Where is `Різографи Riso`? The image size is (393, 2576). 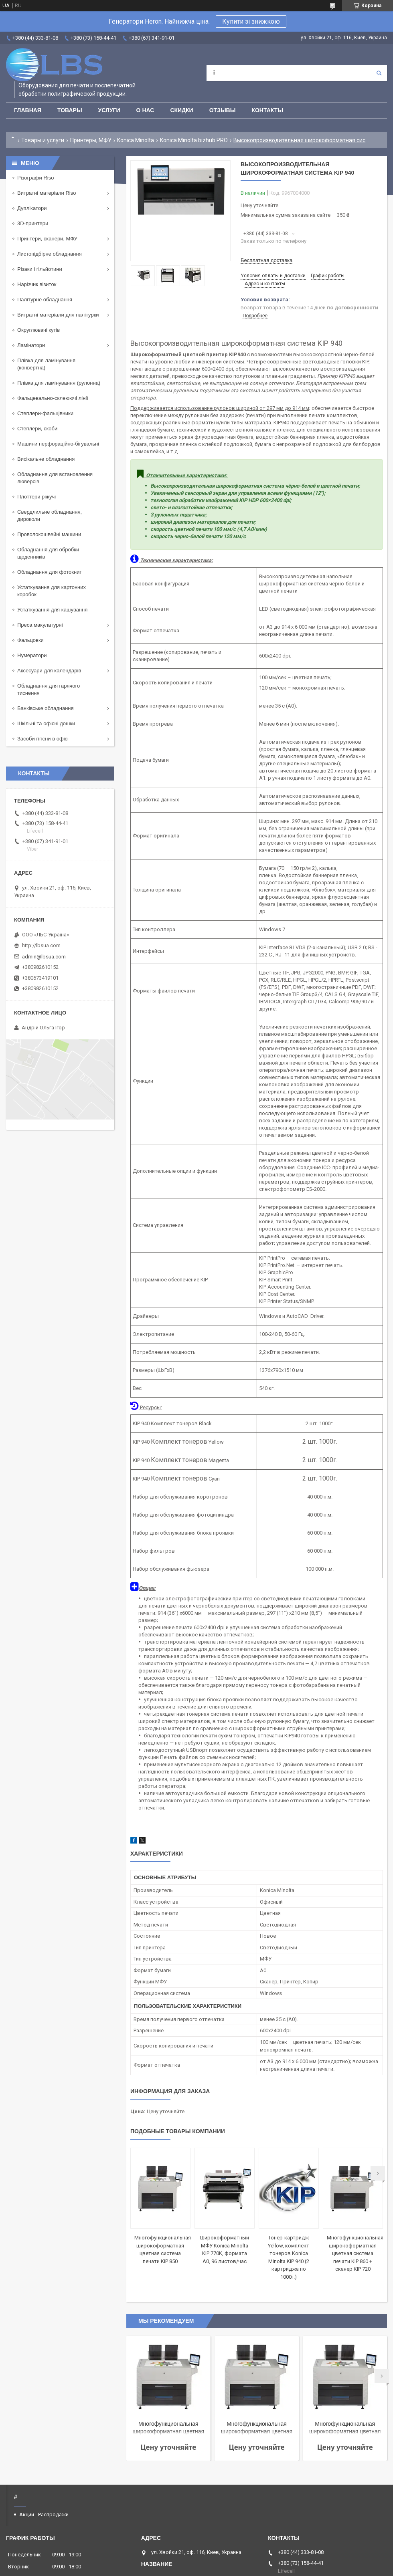
Різографи Riso is located at coordinates (35, 178).